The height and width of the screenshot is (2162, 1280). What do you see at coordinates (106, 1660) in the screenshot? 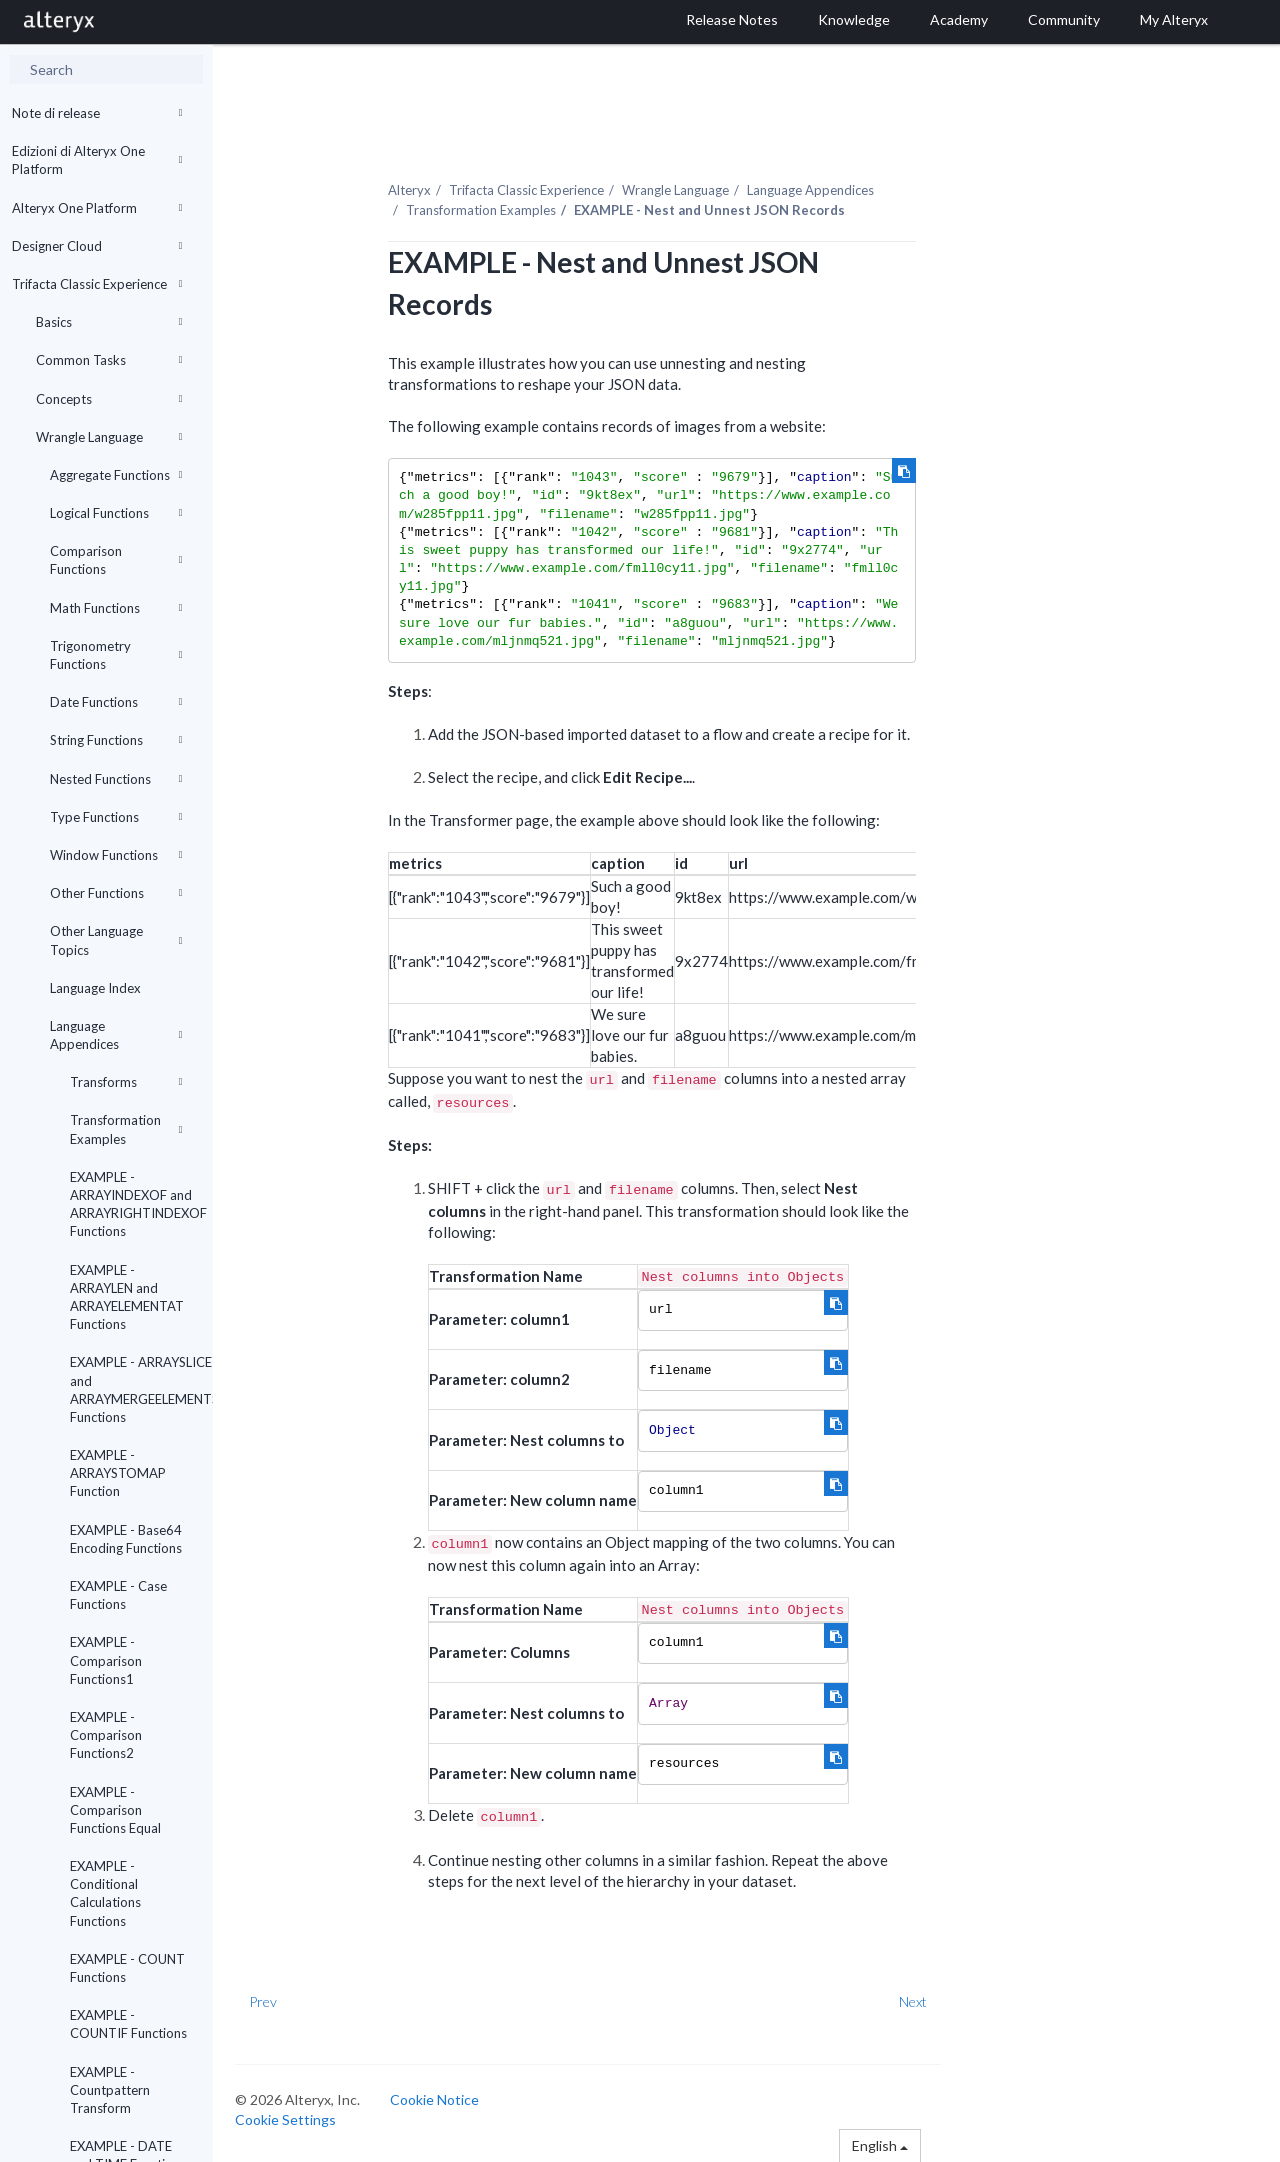
I see `EXAMPLE - Comparison Functions1` at bounding box center [106, 1660].